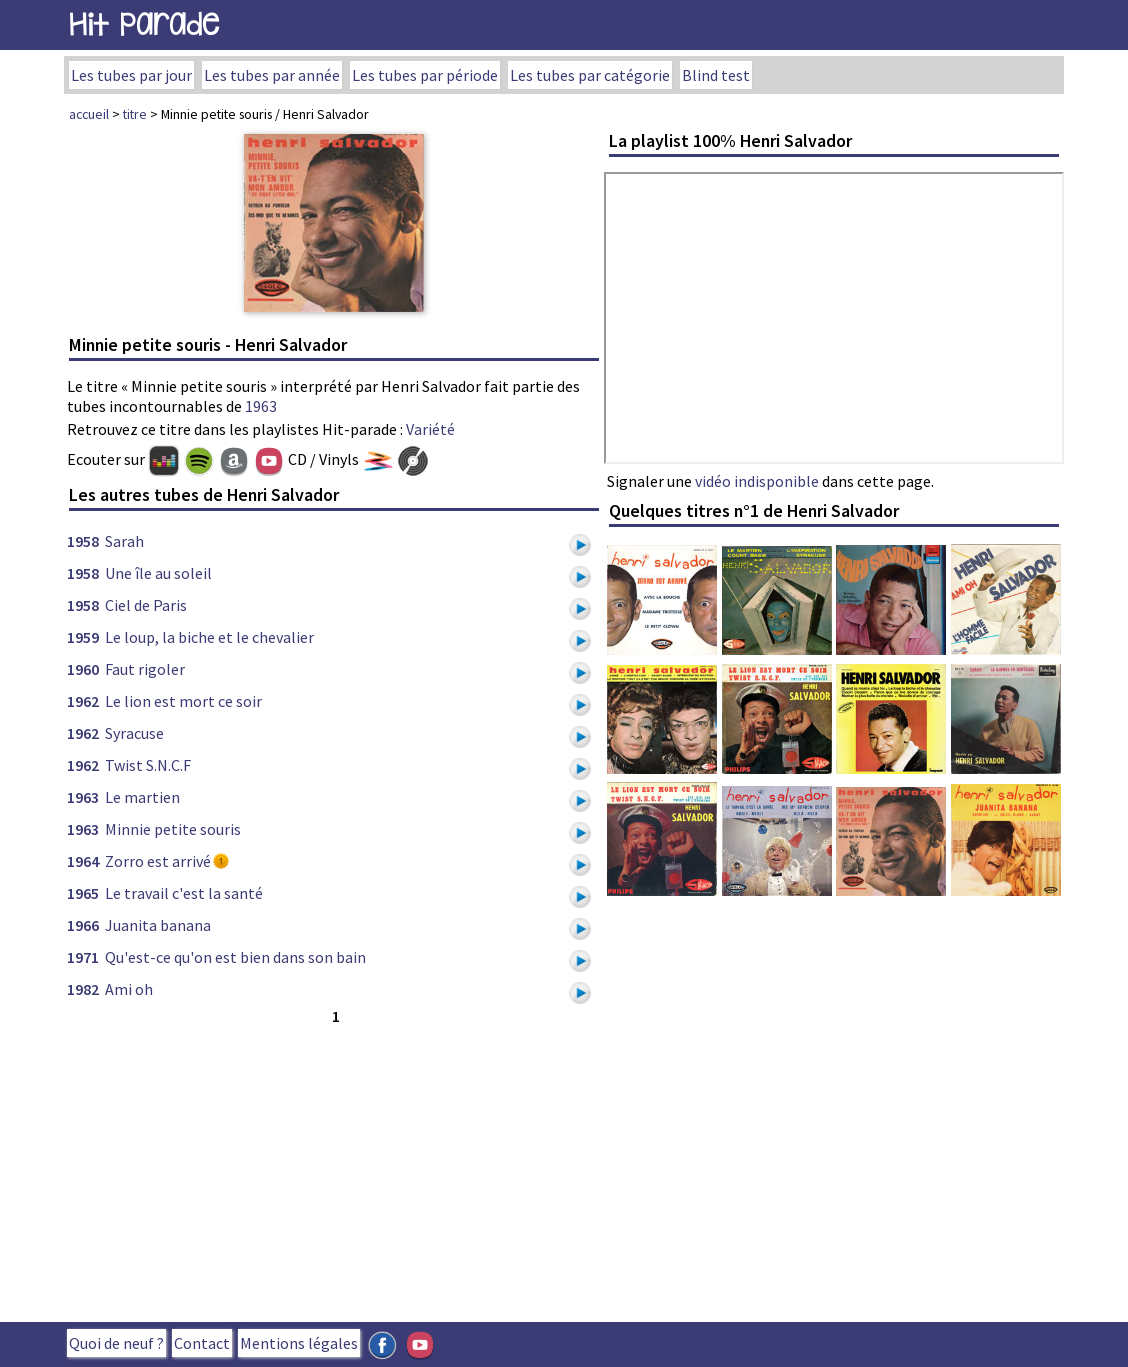 This screenshot has height=1367, width=1128. I want to click on Les tubes par jour, so click(131, 75).